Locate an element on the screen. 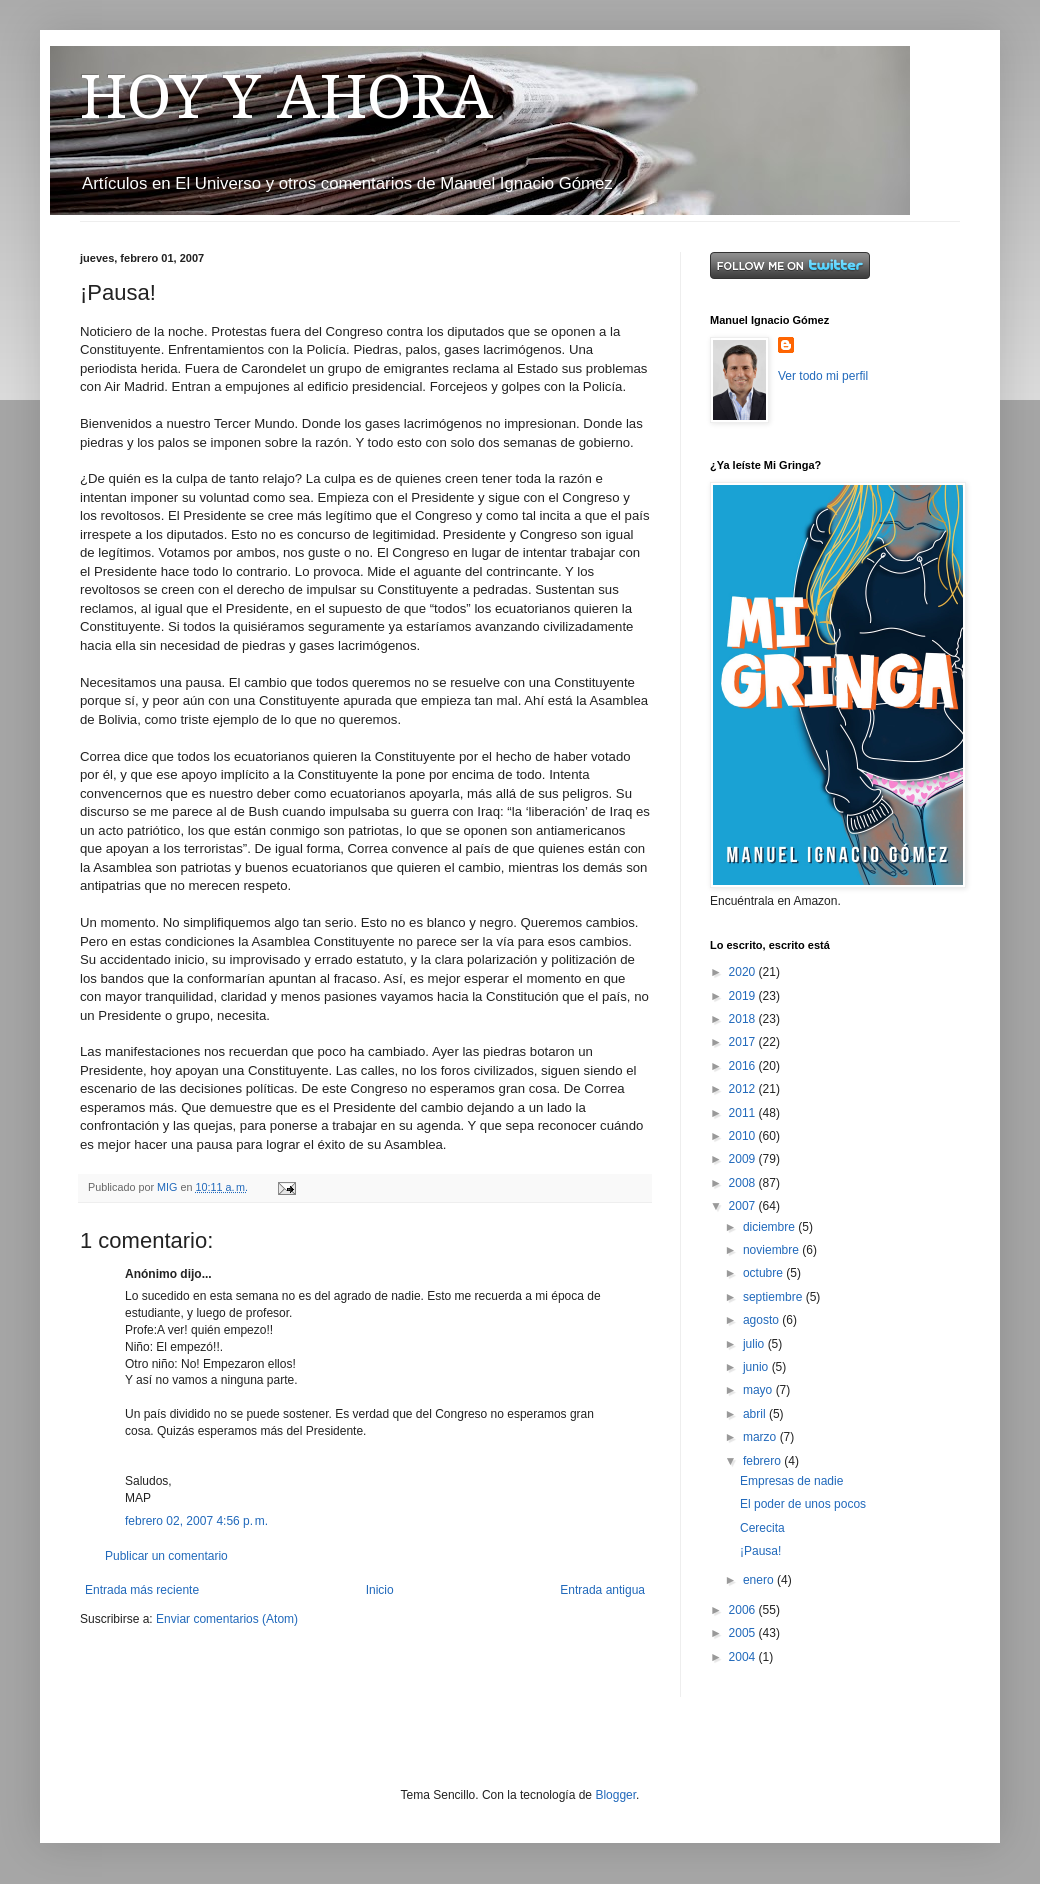  Publicar un comentario is located at coordinates (166, 1556).